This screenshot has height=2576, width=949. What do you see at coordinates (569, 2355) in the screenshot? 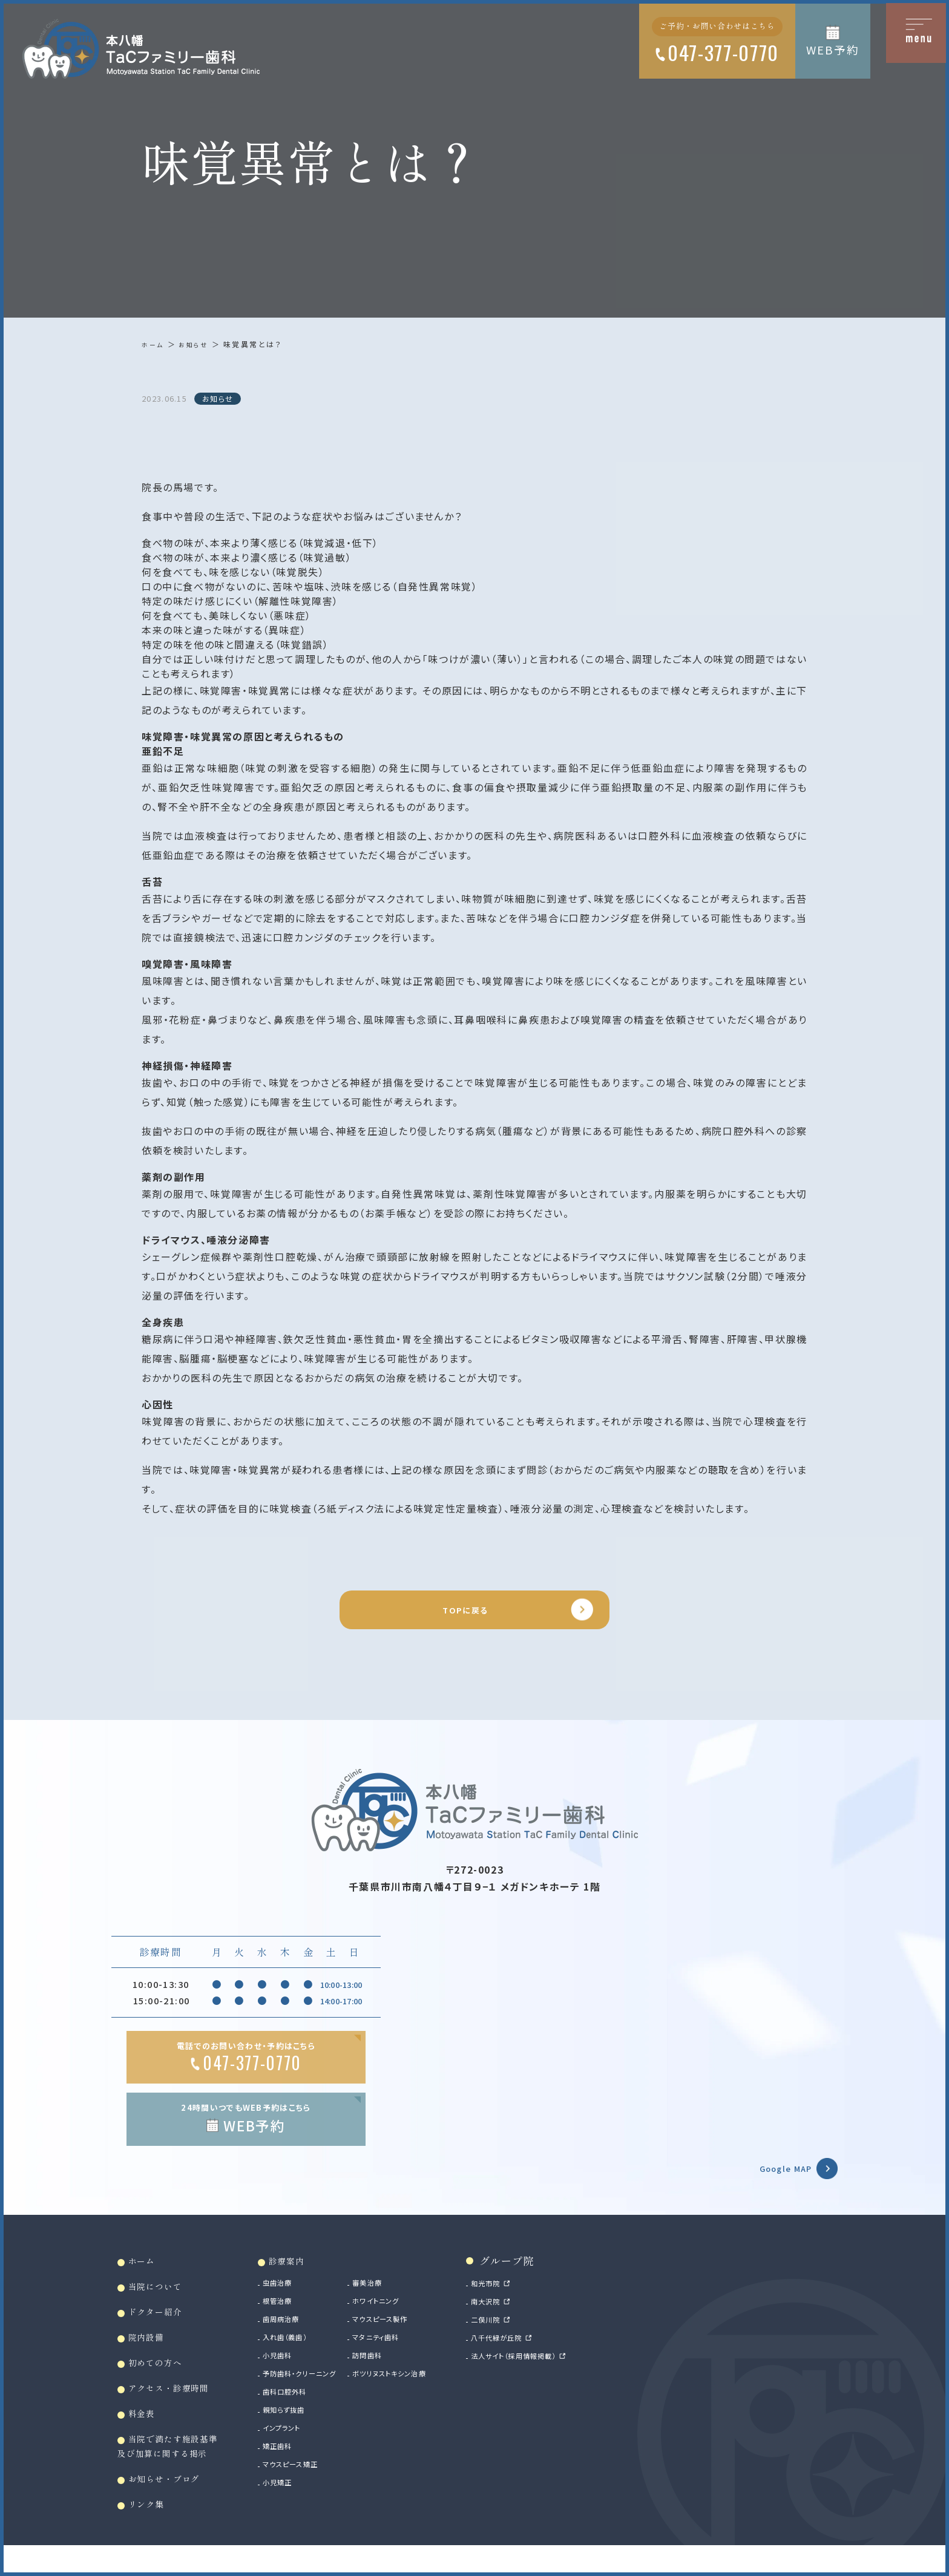
I see `八千代緑が丘院` at bounding box center [569, 2355].